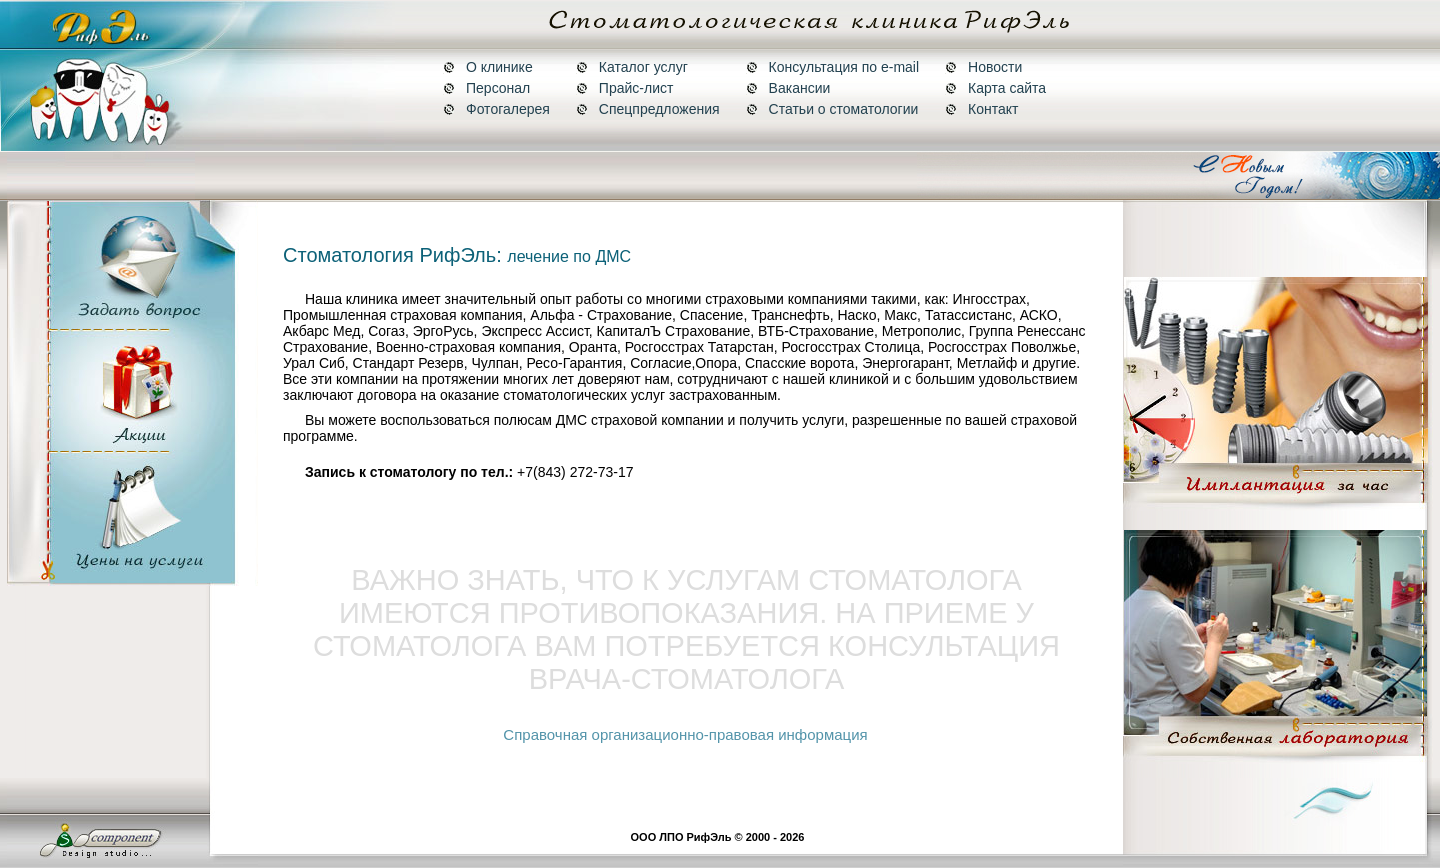  Describe the element at coordinates (983, 67) in the screenshot. I see `Новости` at that location.